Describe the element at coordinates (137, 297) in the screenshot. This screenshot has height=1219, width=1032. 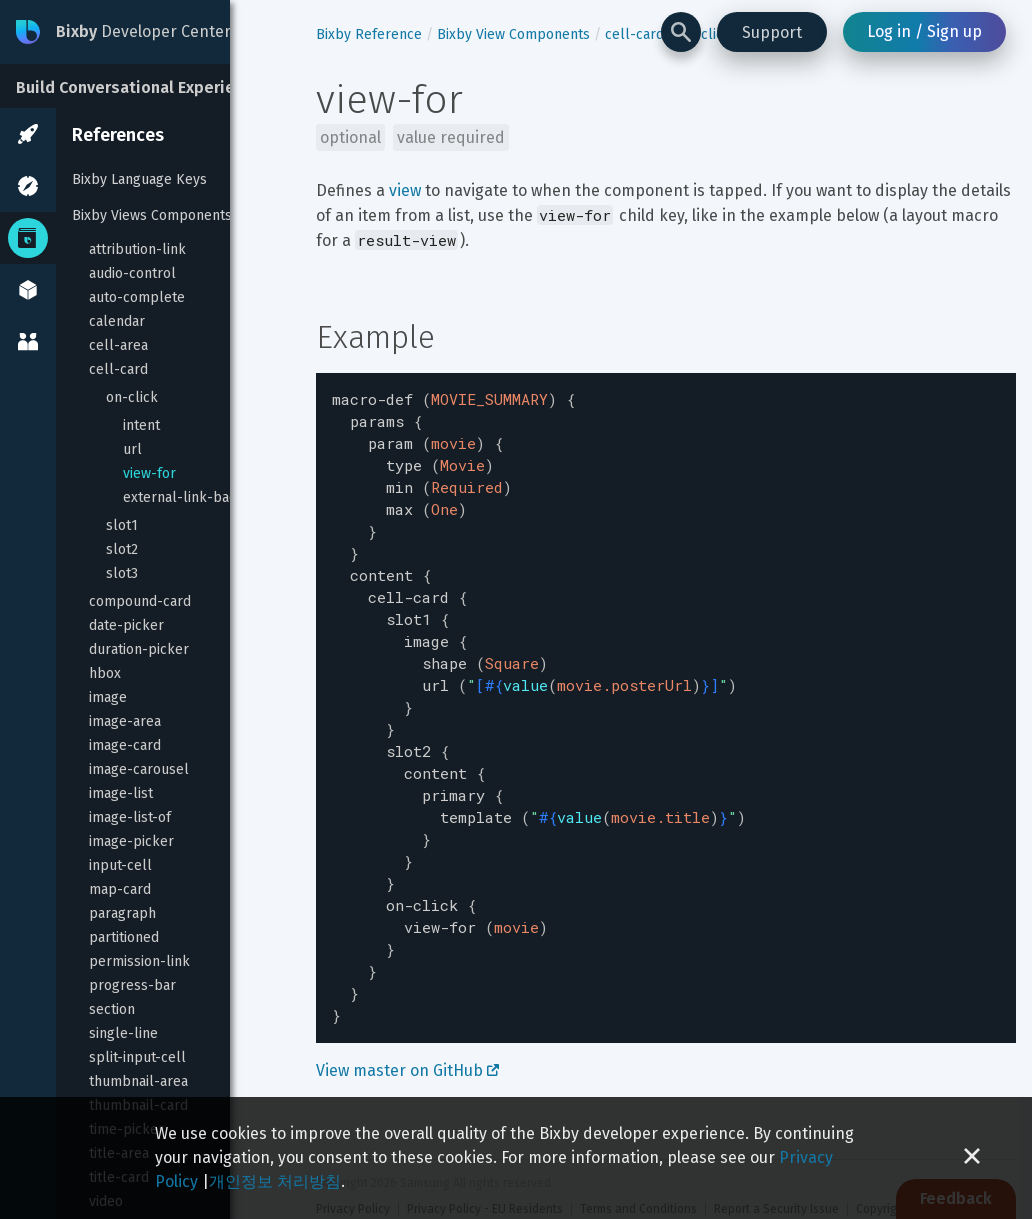
I see `auto-complete` at that location.